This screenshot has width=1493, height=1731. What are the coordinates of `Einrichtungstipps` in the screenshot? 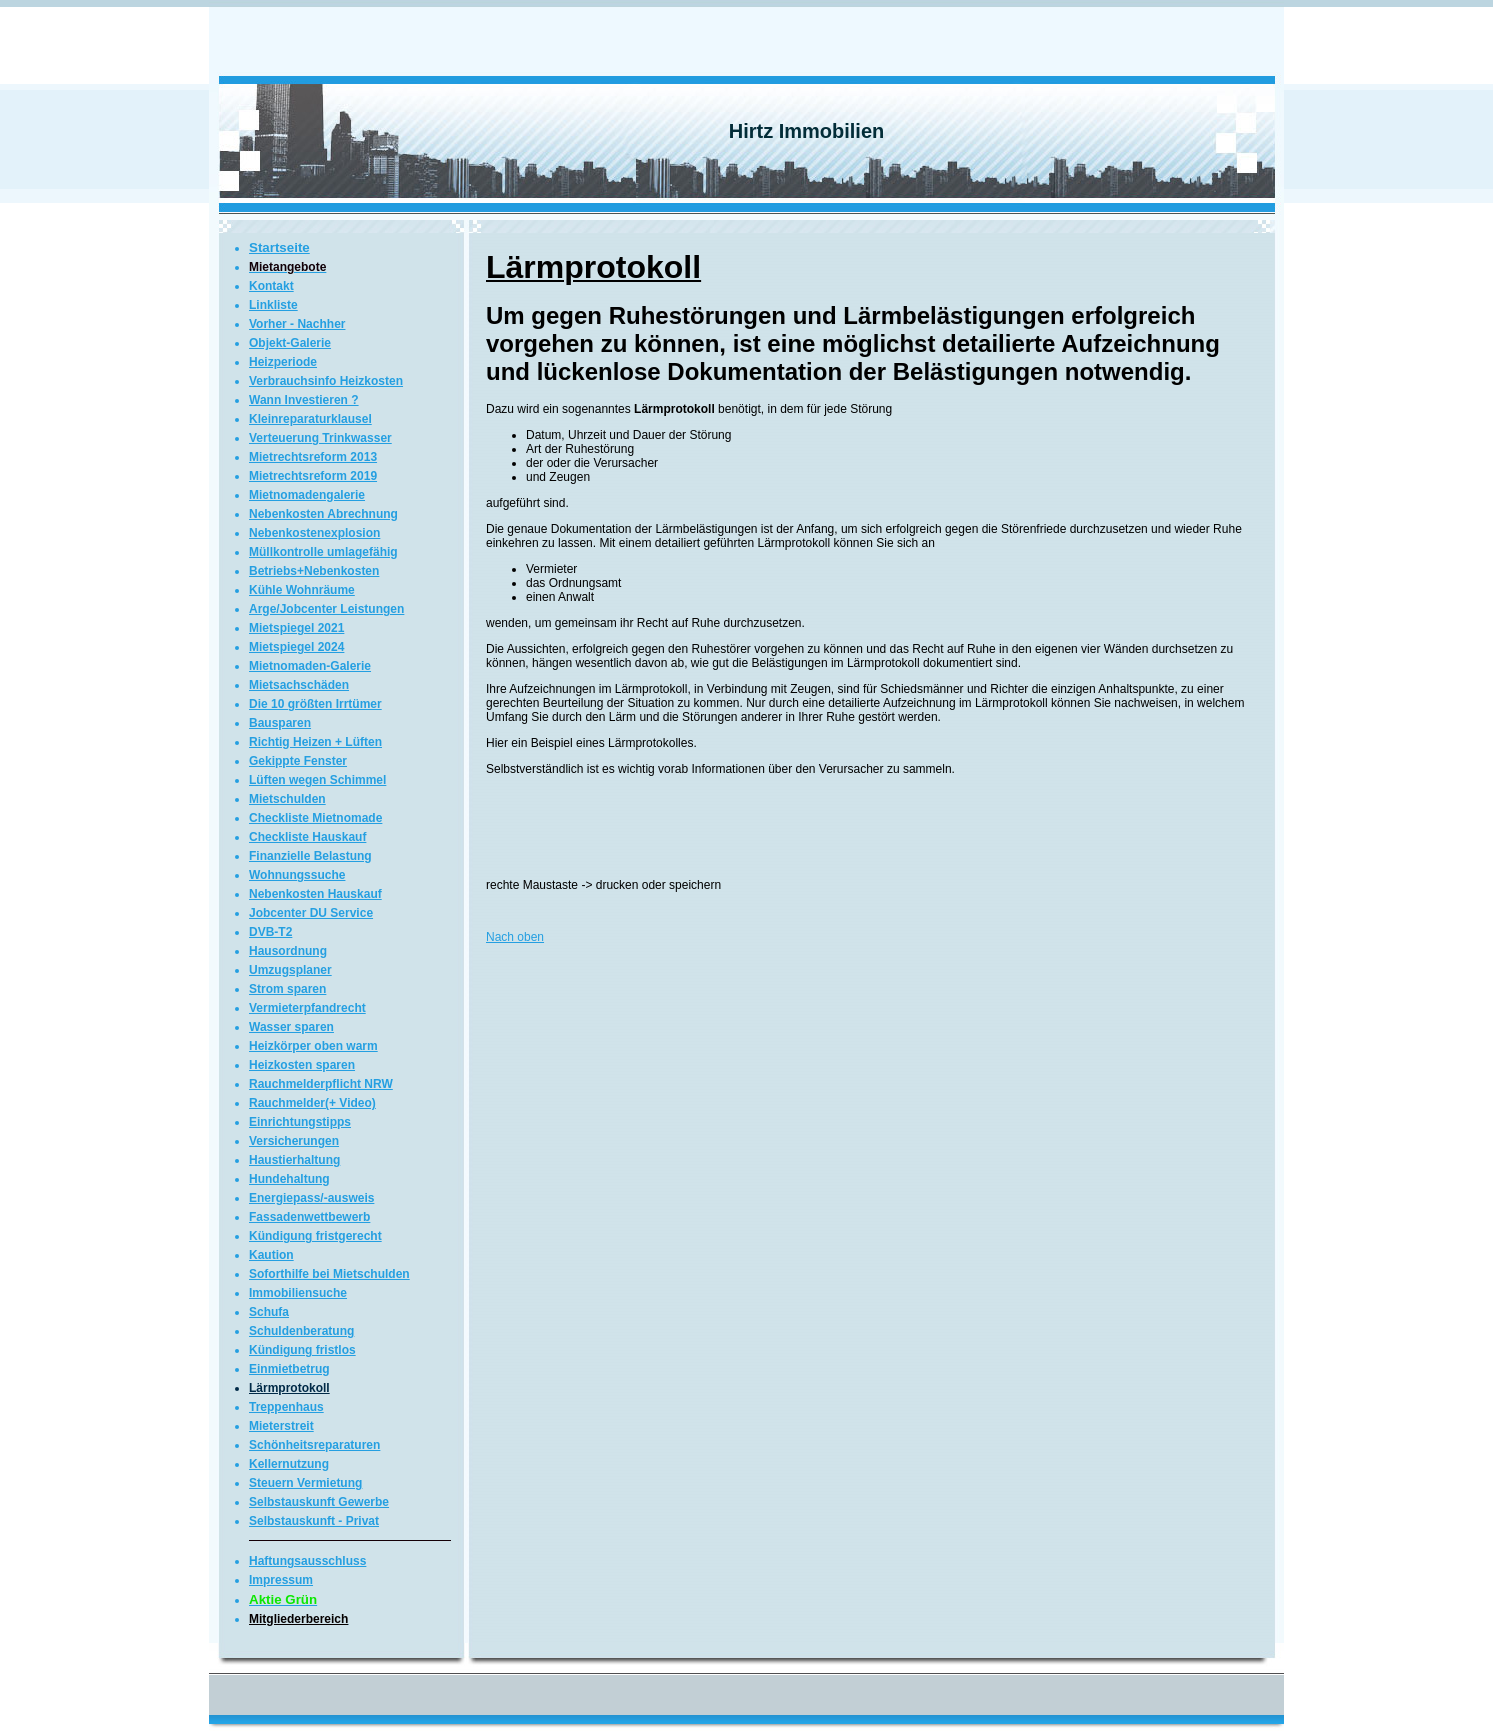 It's located at (300, 1122).